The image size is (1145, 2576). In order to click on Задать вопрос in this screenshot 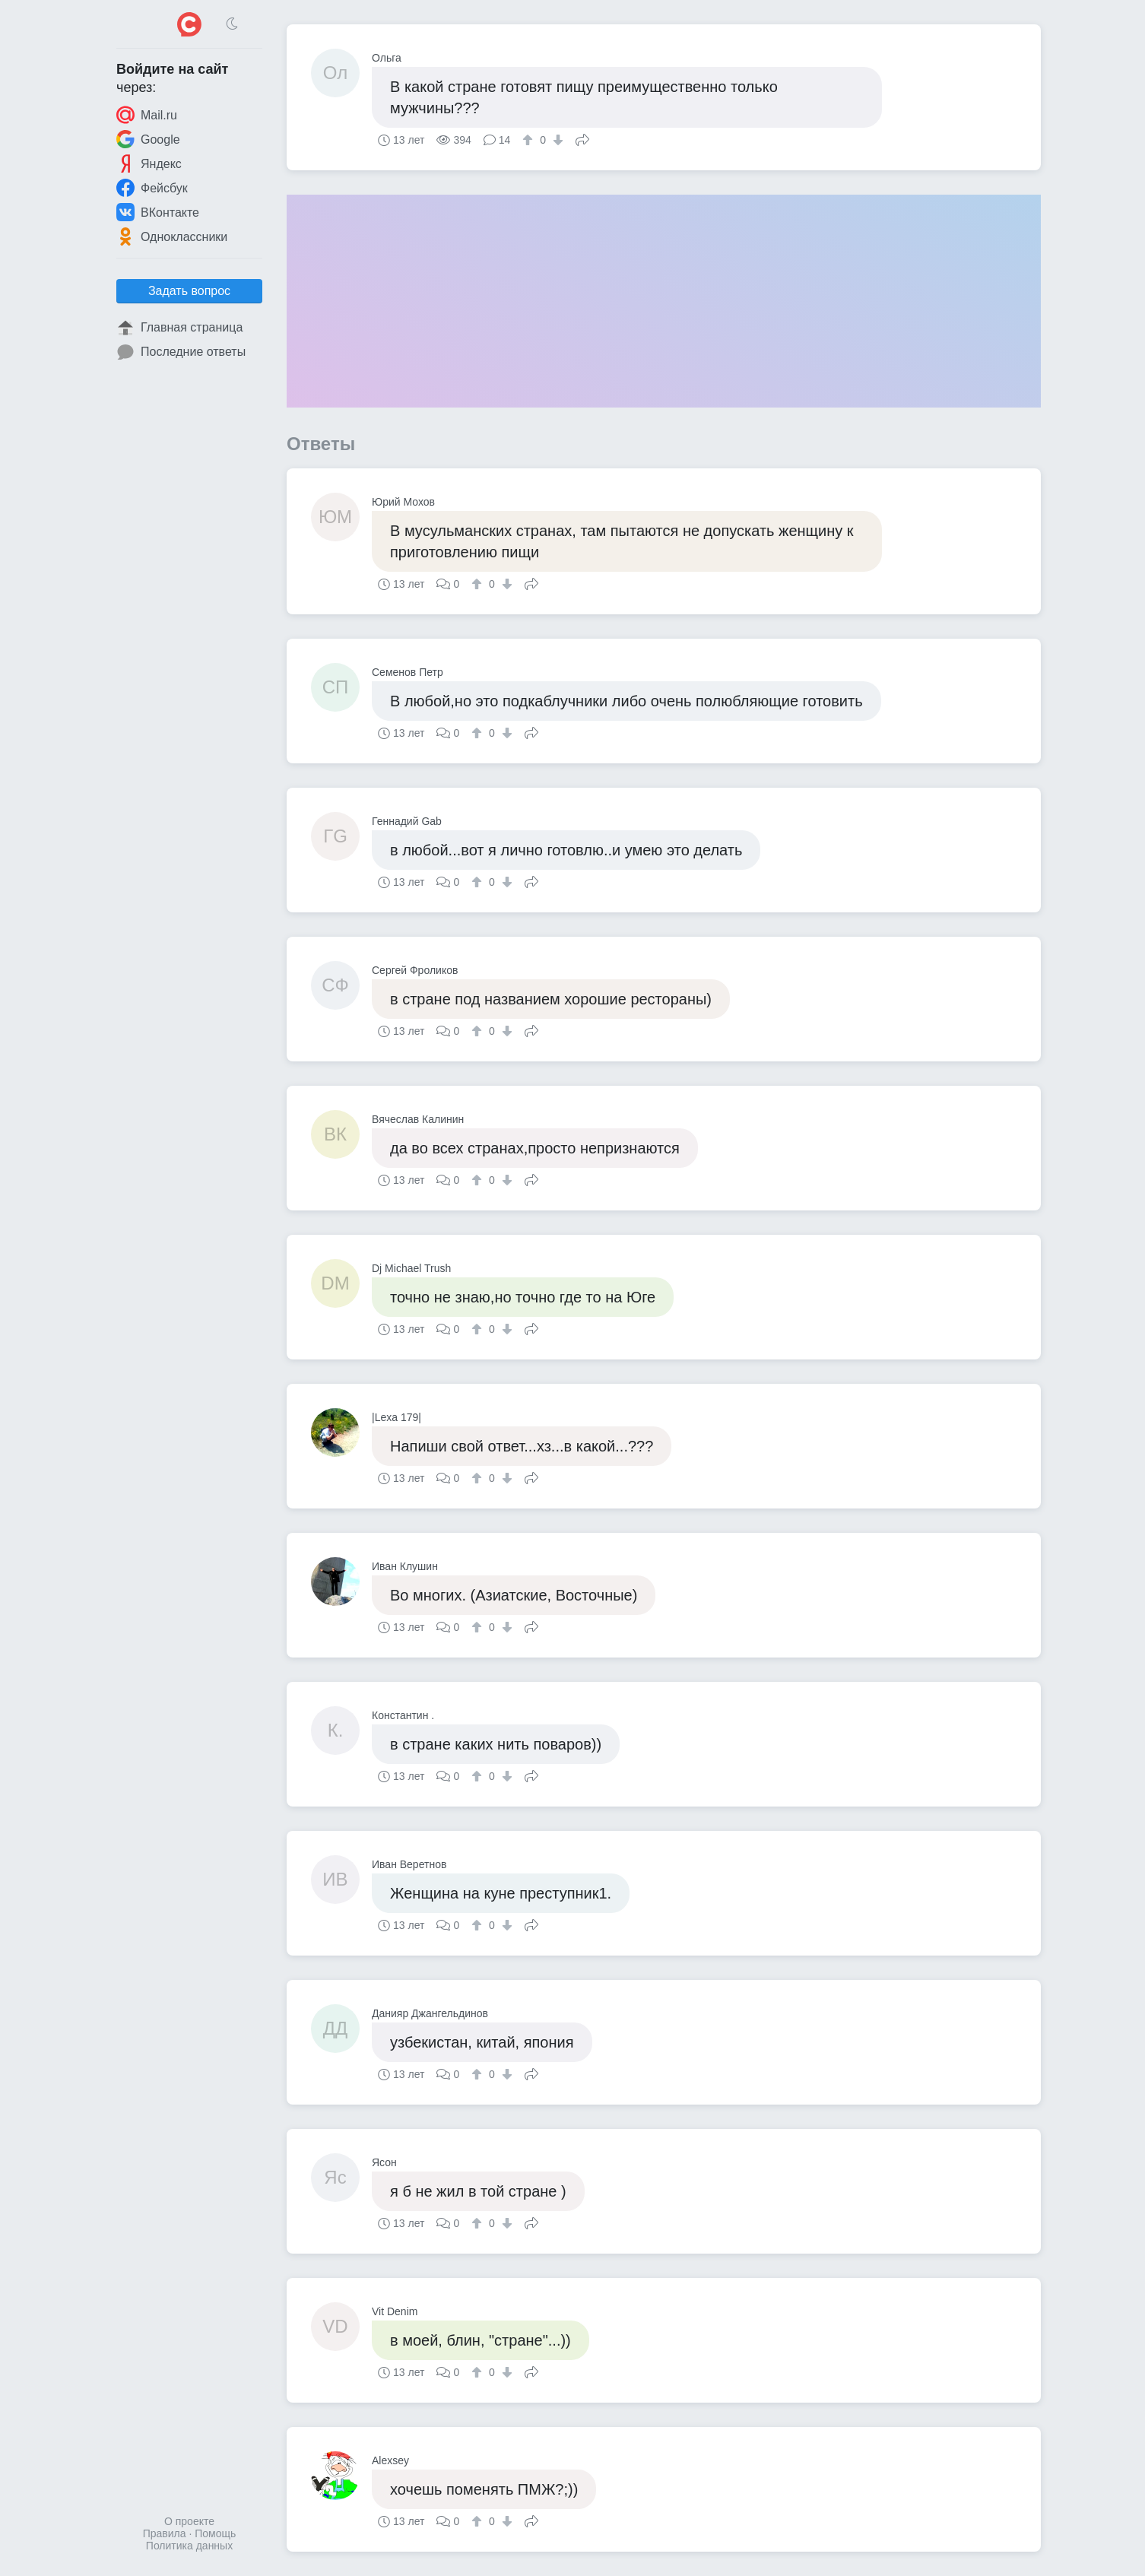, I will do `click(189, 290)`.